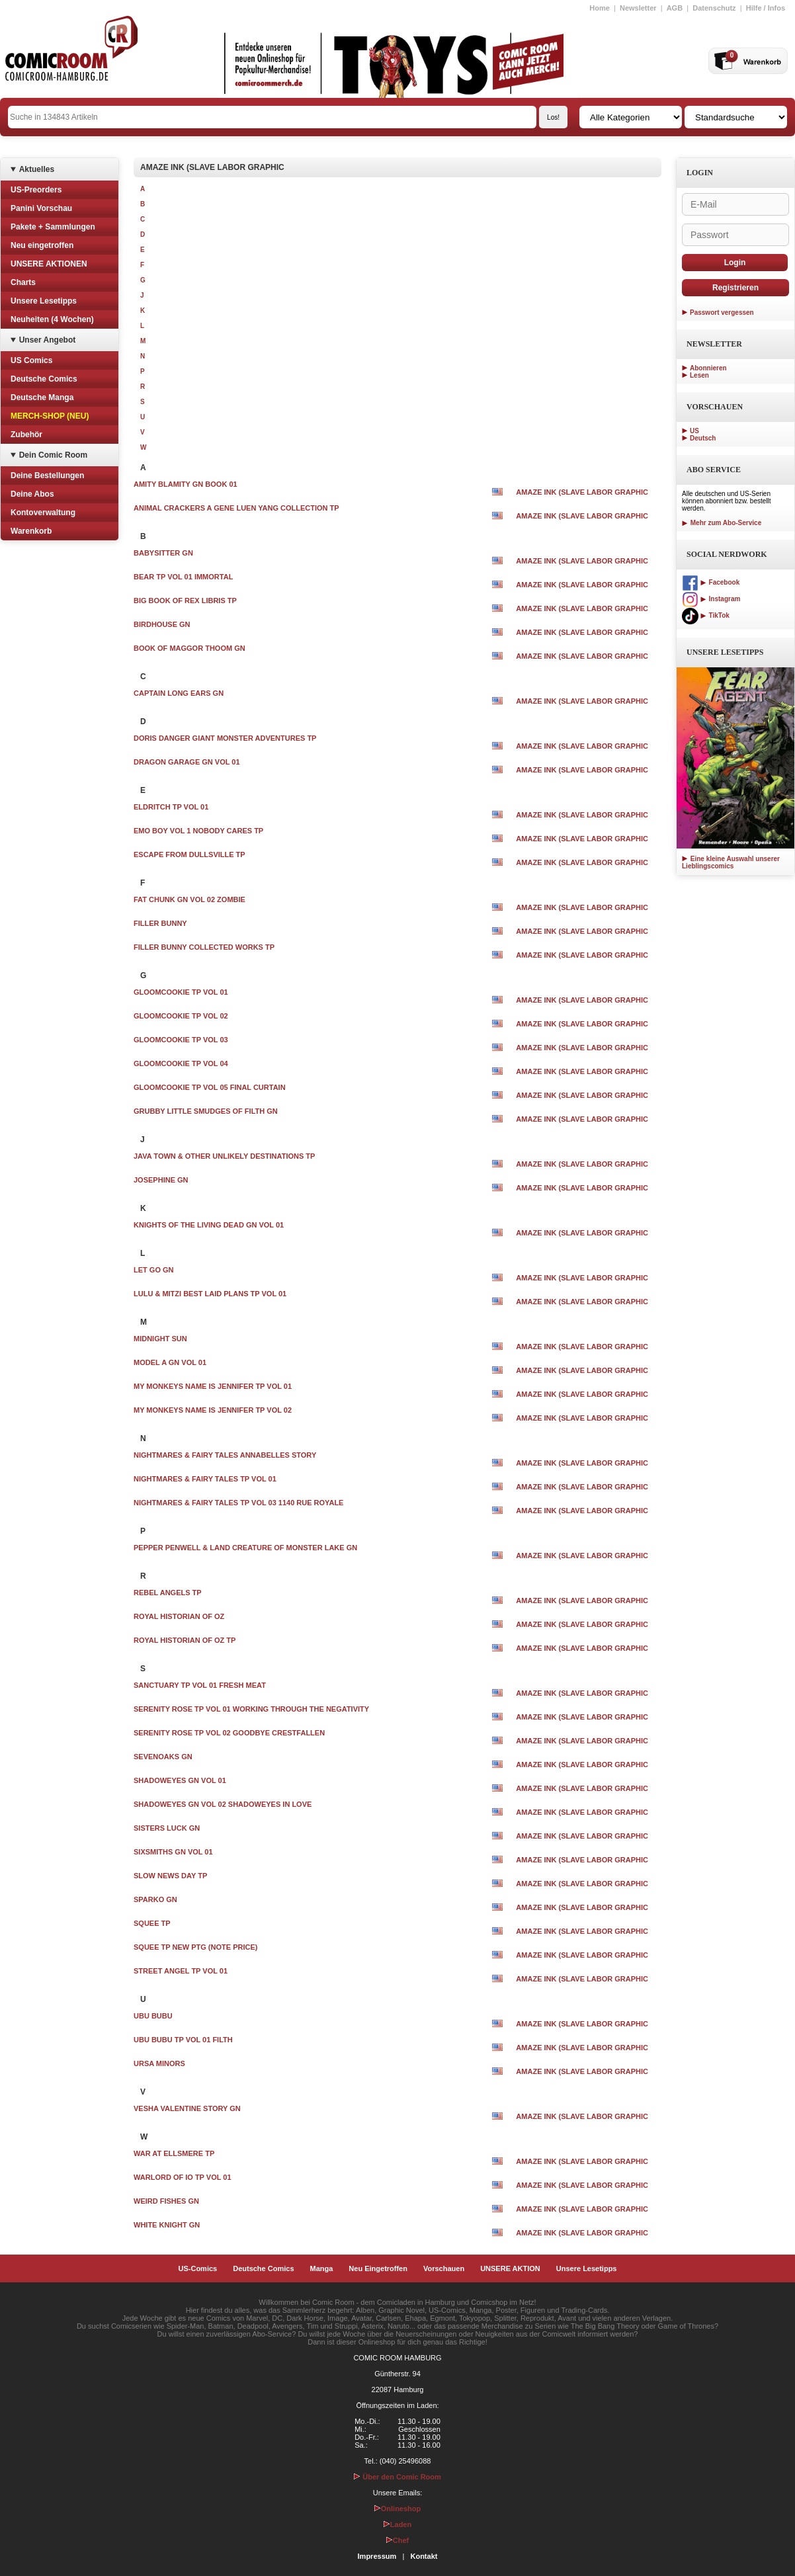 The height and width of the screenshot is (2576, 795). What do you see at coordinates (50, 416) in the screenshot?
I see `MERCH-SHOP (NEU)` at bounding box center [50, 416].